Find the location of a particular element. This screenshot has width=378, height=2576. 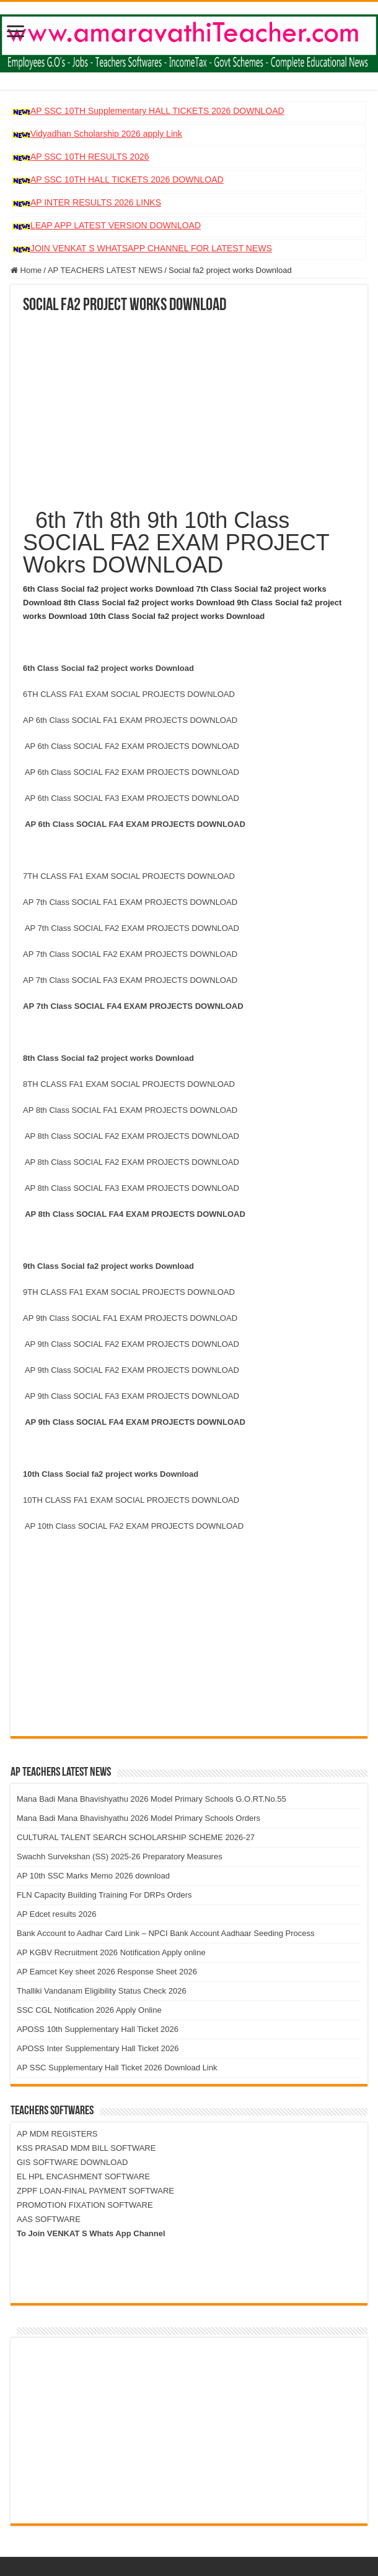

ZPPF LOAN-FINAL PAYMENT SOFTWARE is located at coordinates (95, 2190).